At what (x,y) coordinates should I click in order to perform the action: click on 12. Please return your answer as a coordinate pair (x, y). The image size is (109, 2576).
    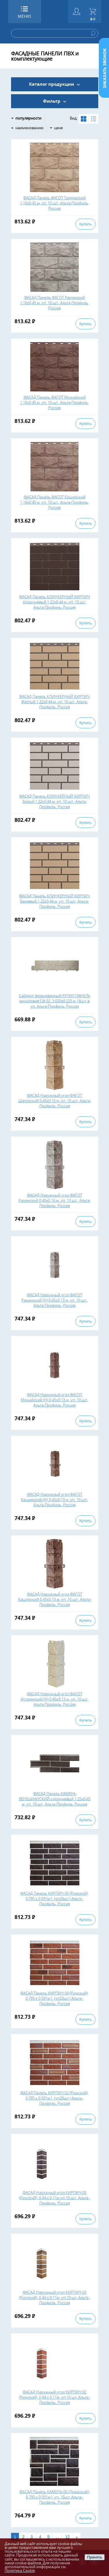
    Looking at the image, I should click on (67, 2537).